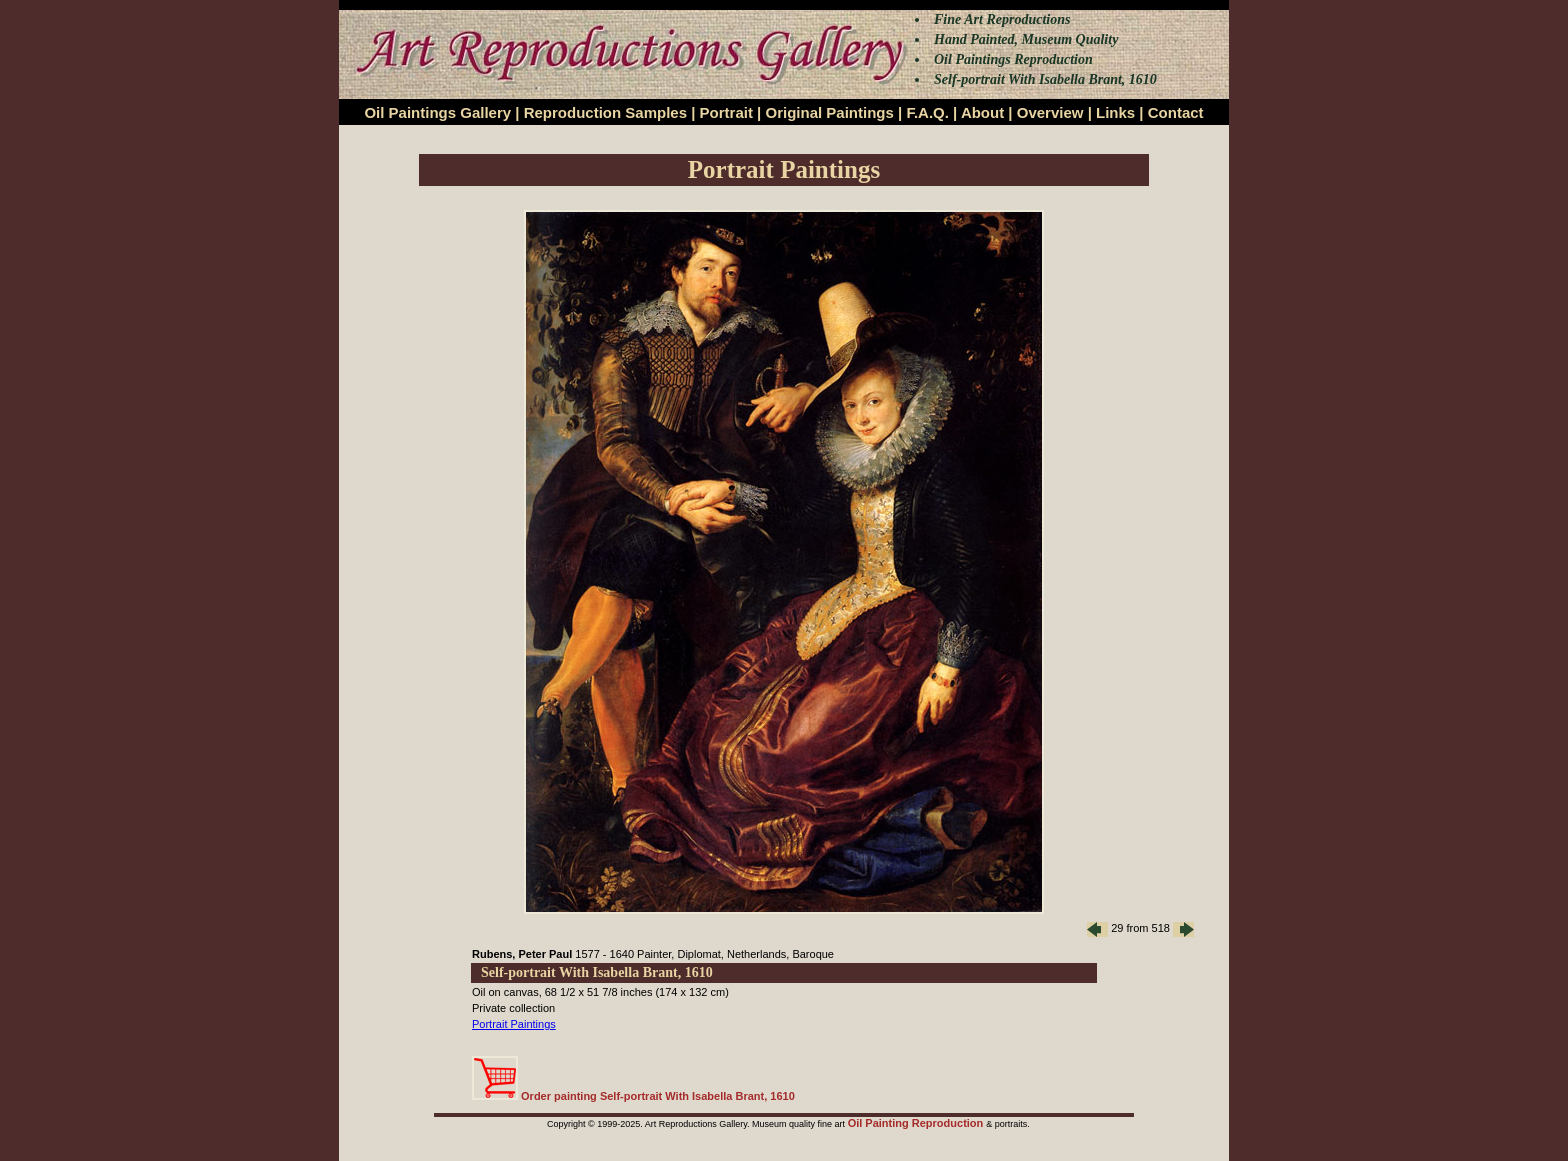 This screenshot has height=1161, width=1568. I want to click on Portrait, so click(726, 112).